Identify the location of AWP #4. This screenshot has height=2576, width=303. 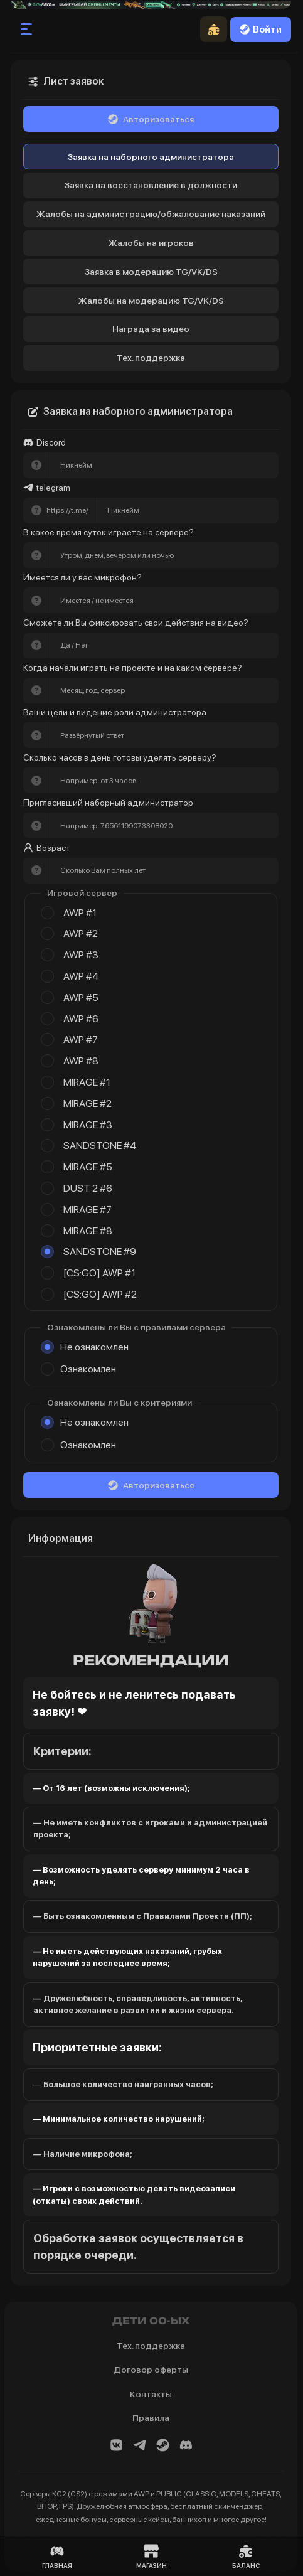
(81, 976).